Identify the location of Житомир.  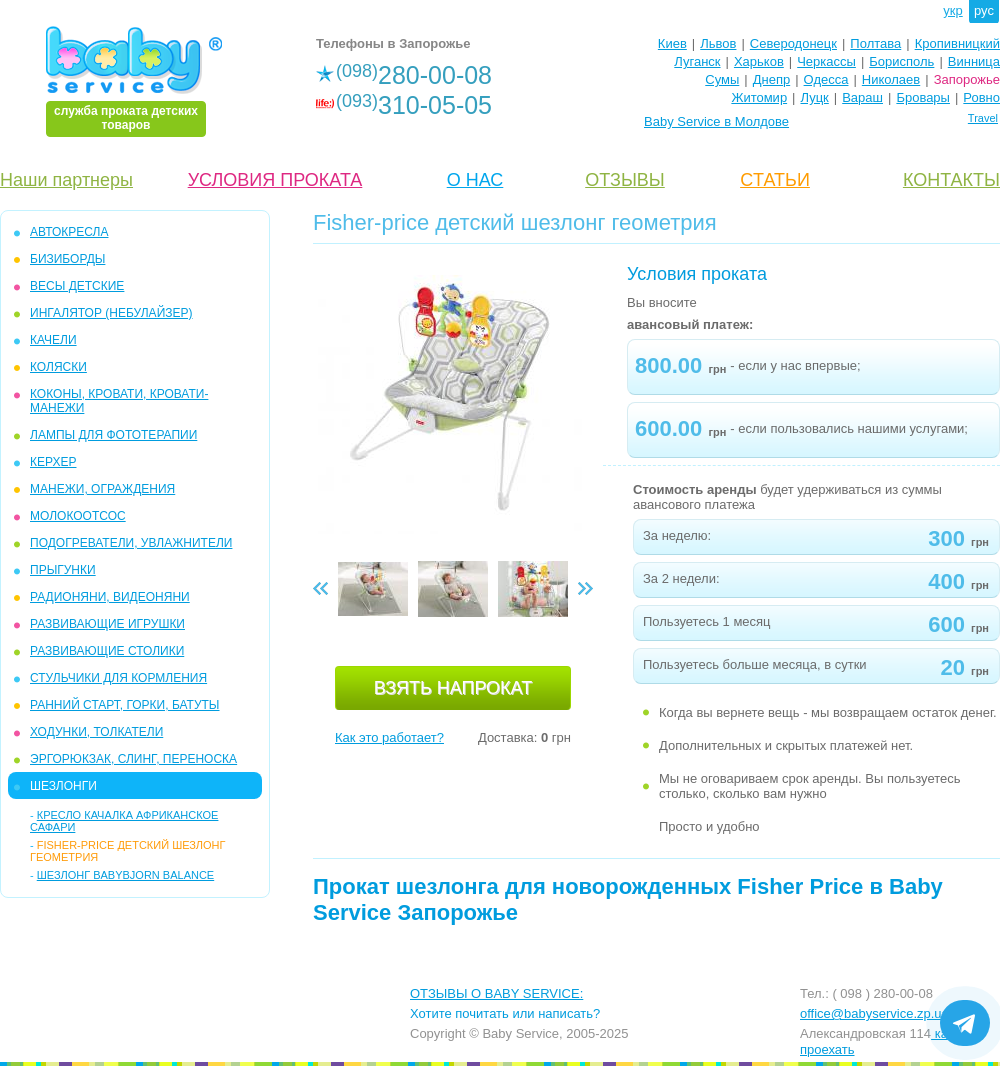
(759, 97).